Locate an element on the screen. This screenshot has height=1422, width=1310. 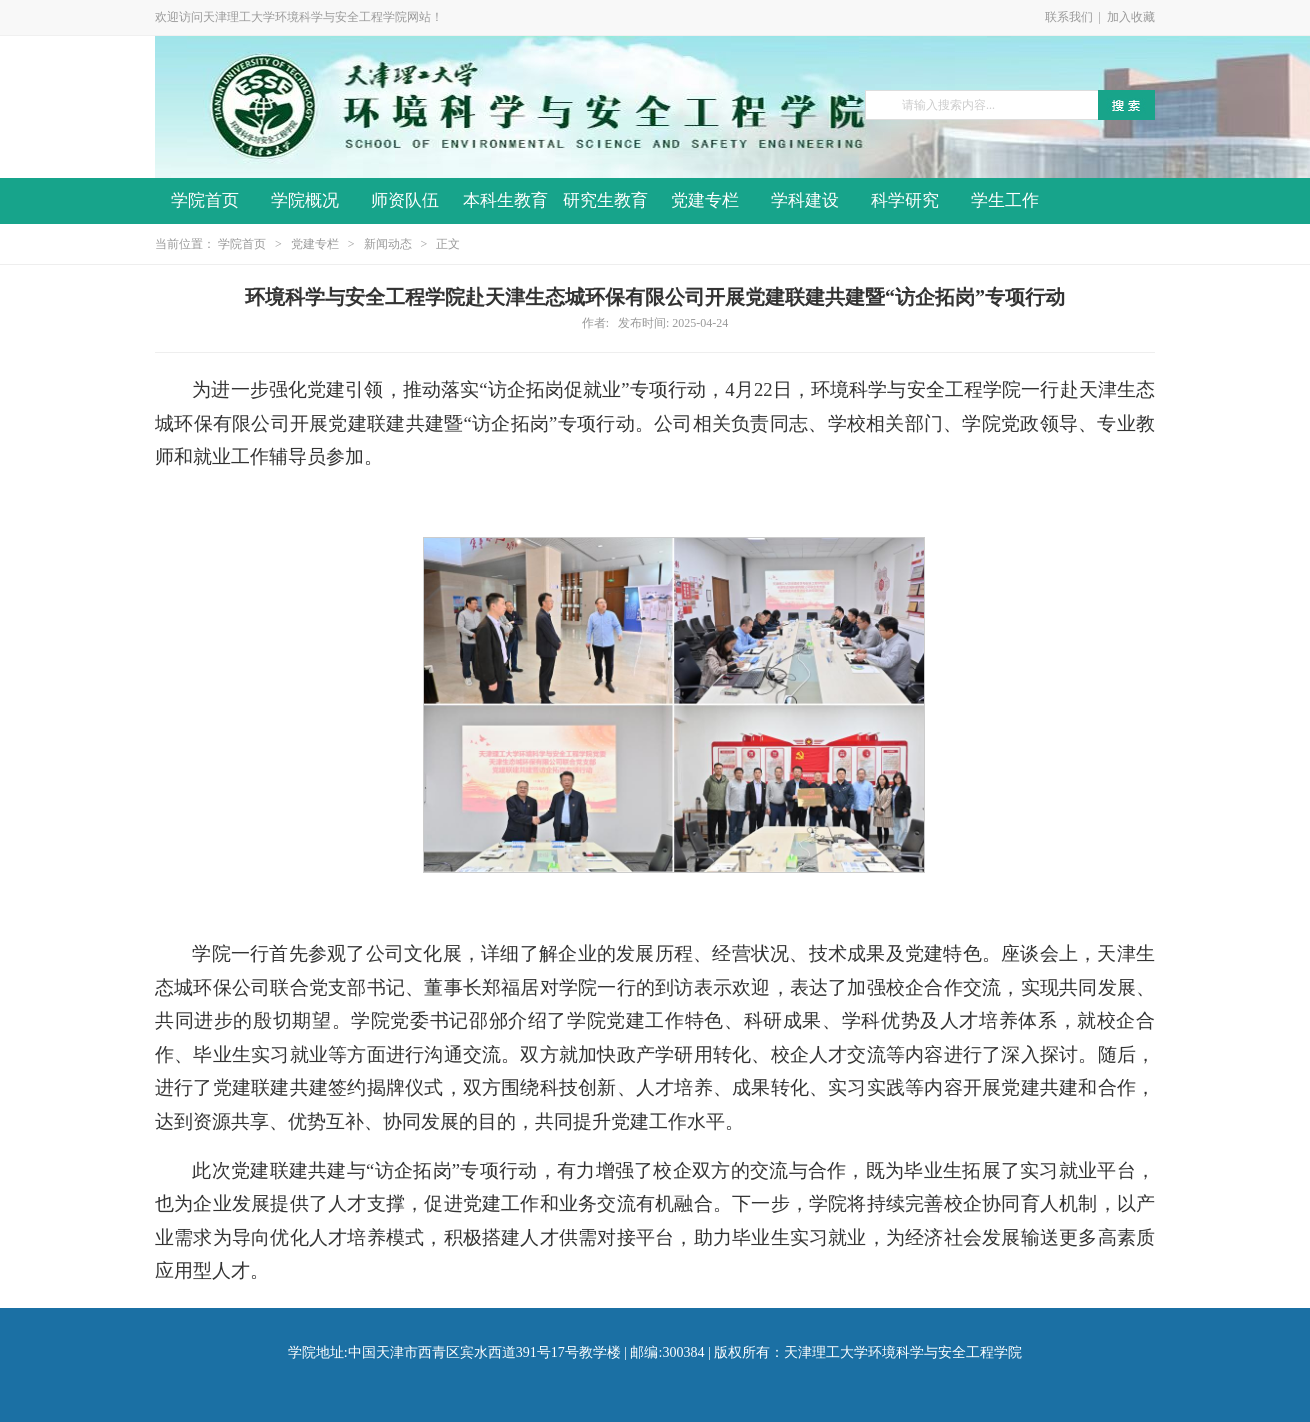
联系我们 is located at coordinates (1069, 17).